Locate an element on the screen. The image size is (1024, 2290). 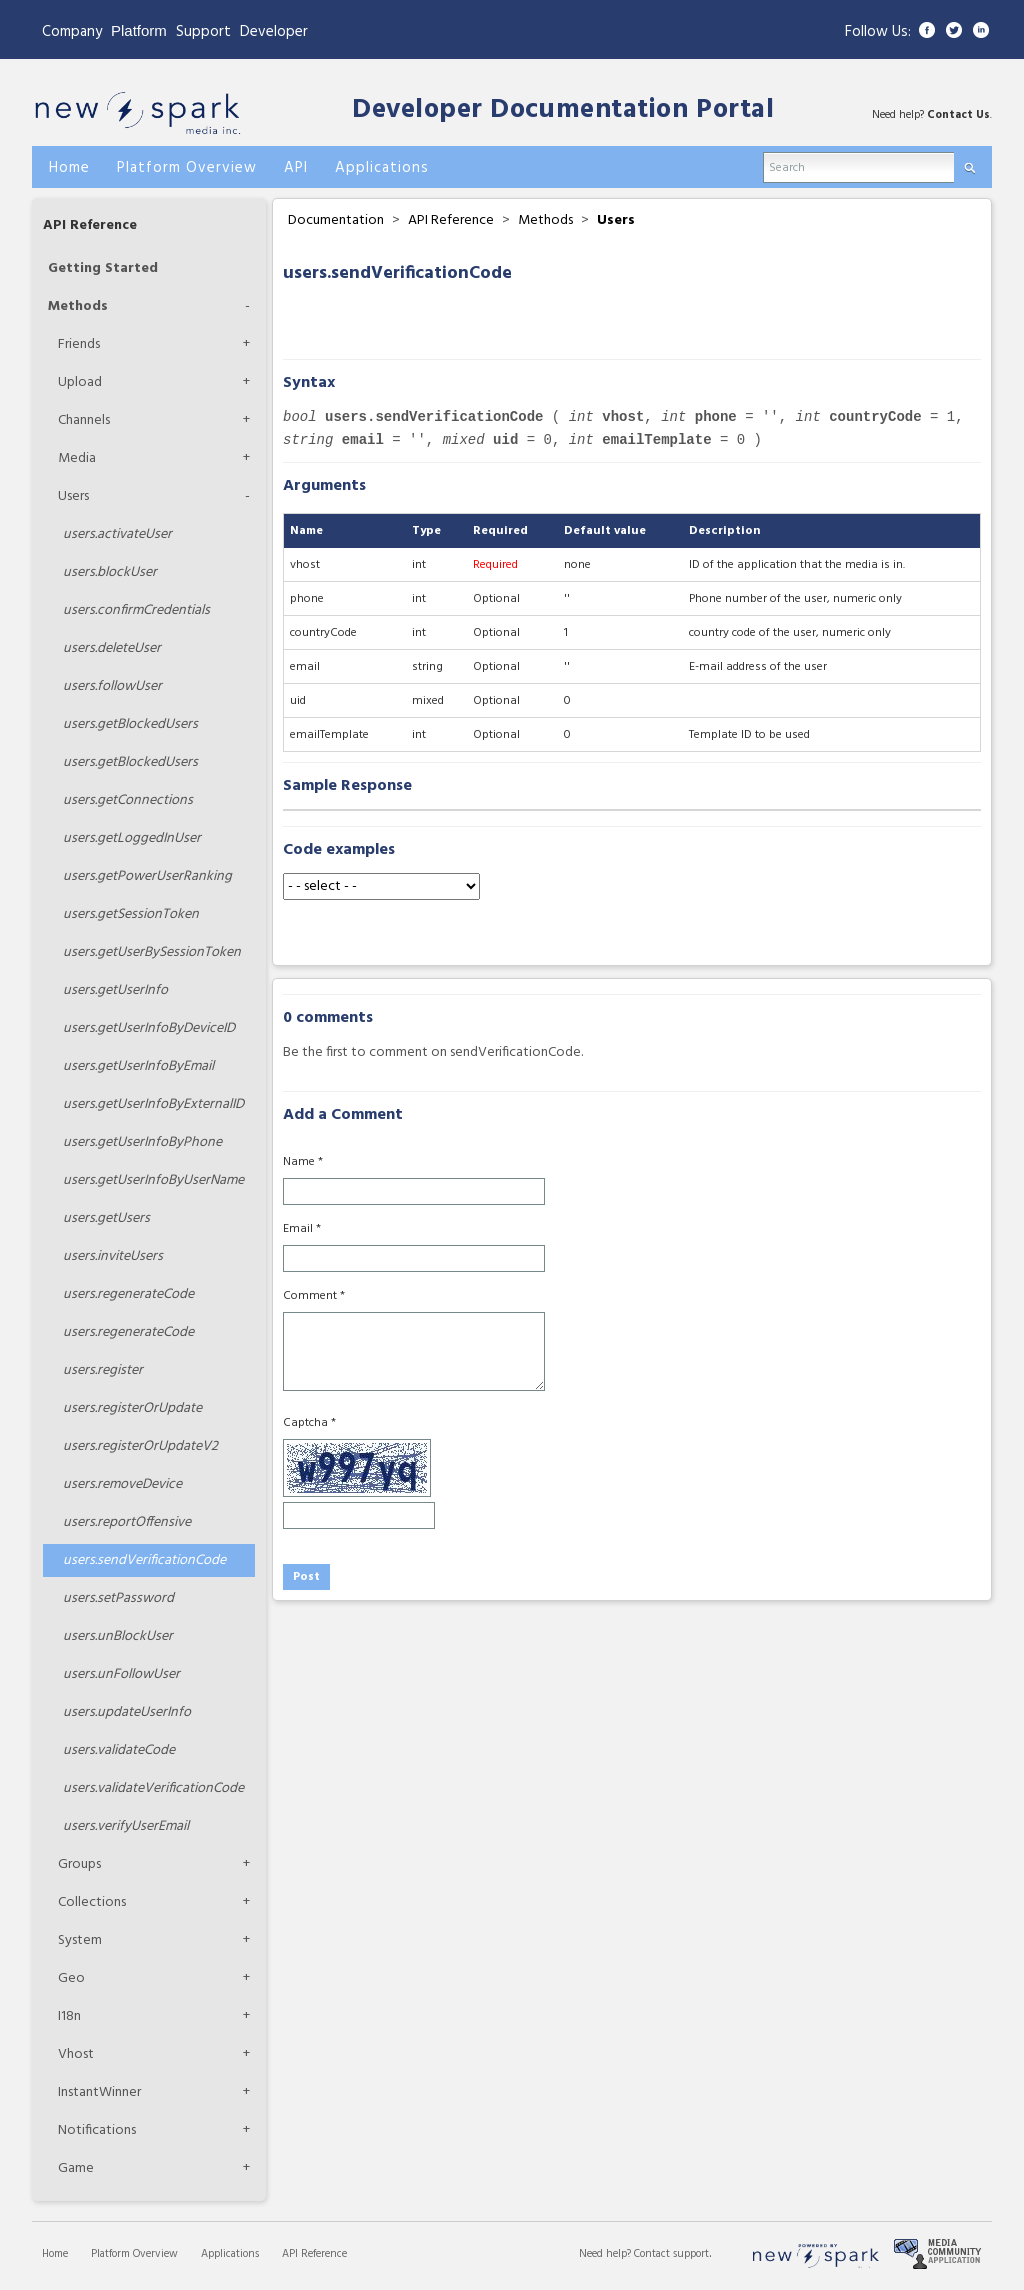
API Reference is located at coordinates (90, 225).